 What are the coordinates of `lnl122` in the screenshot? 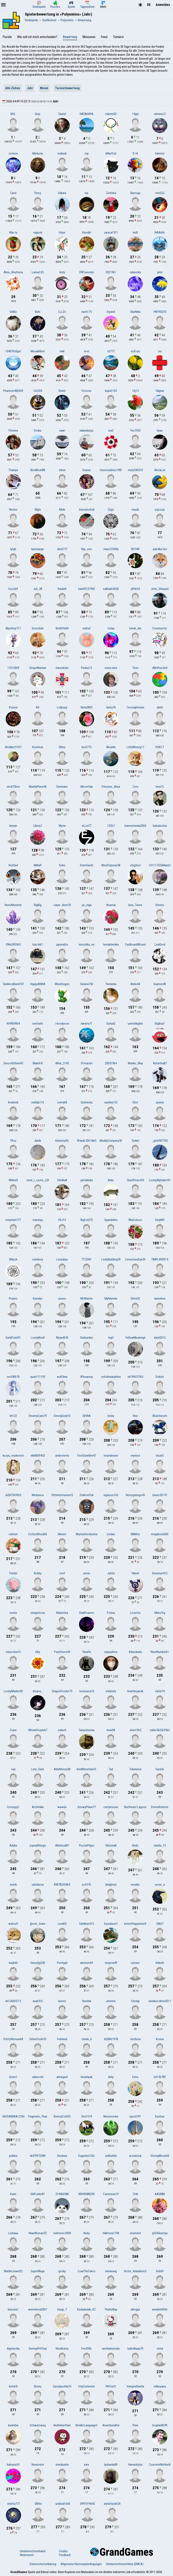 It's located at (13, 1416).